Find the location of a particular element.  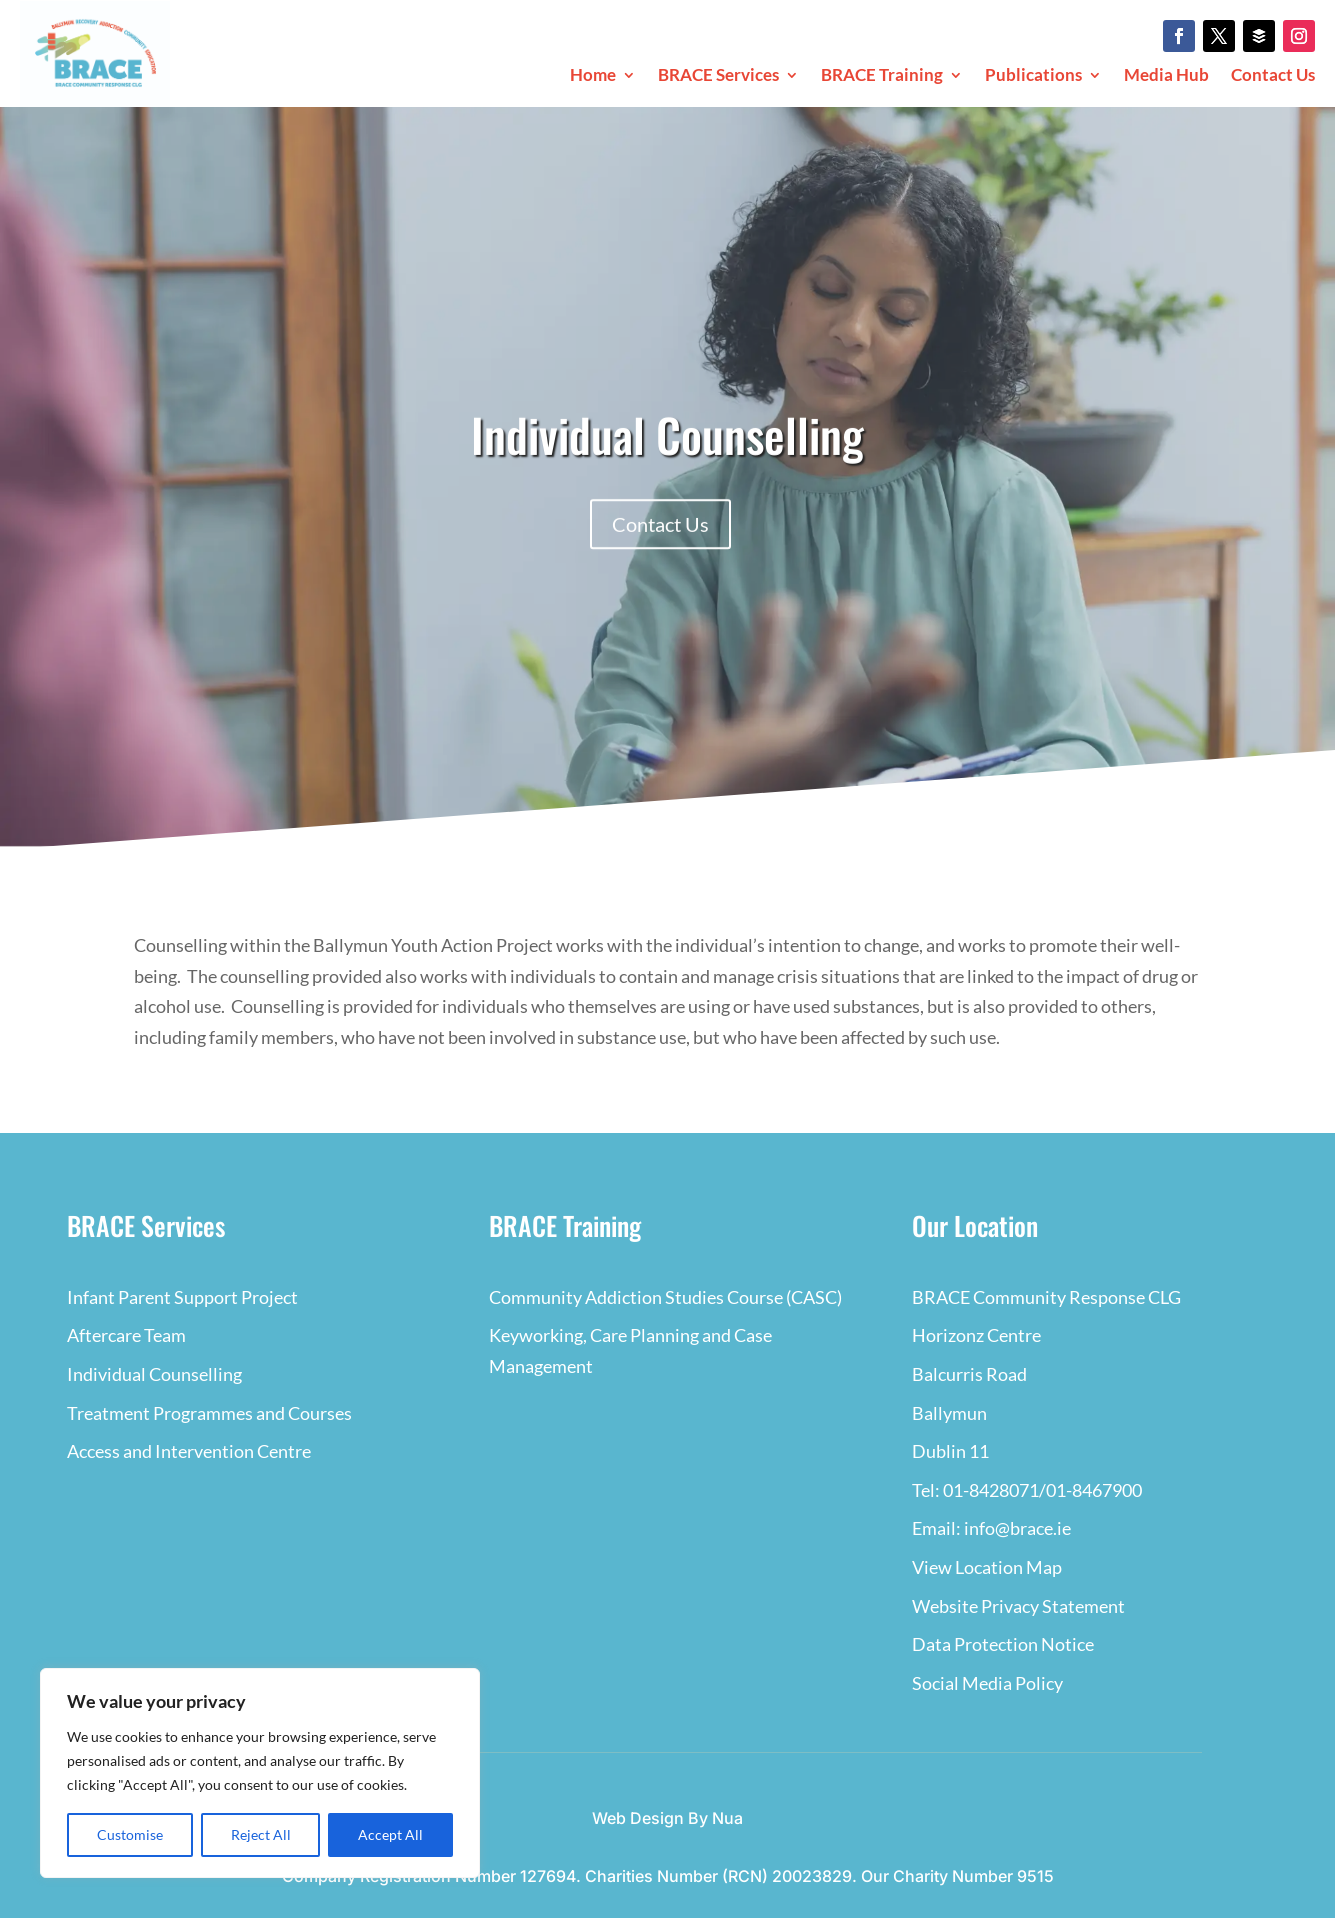

Home is located at coordinates (593, 76).